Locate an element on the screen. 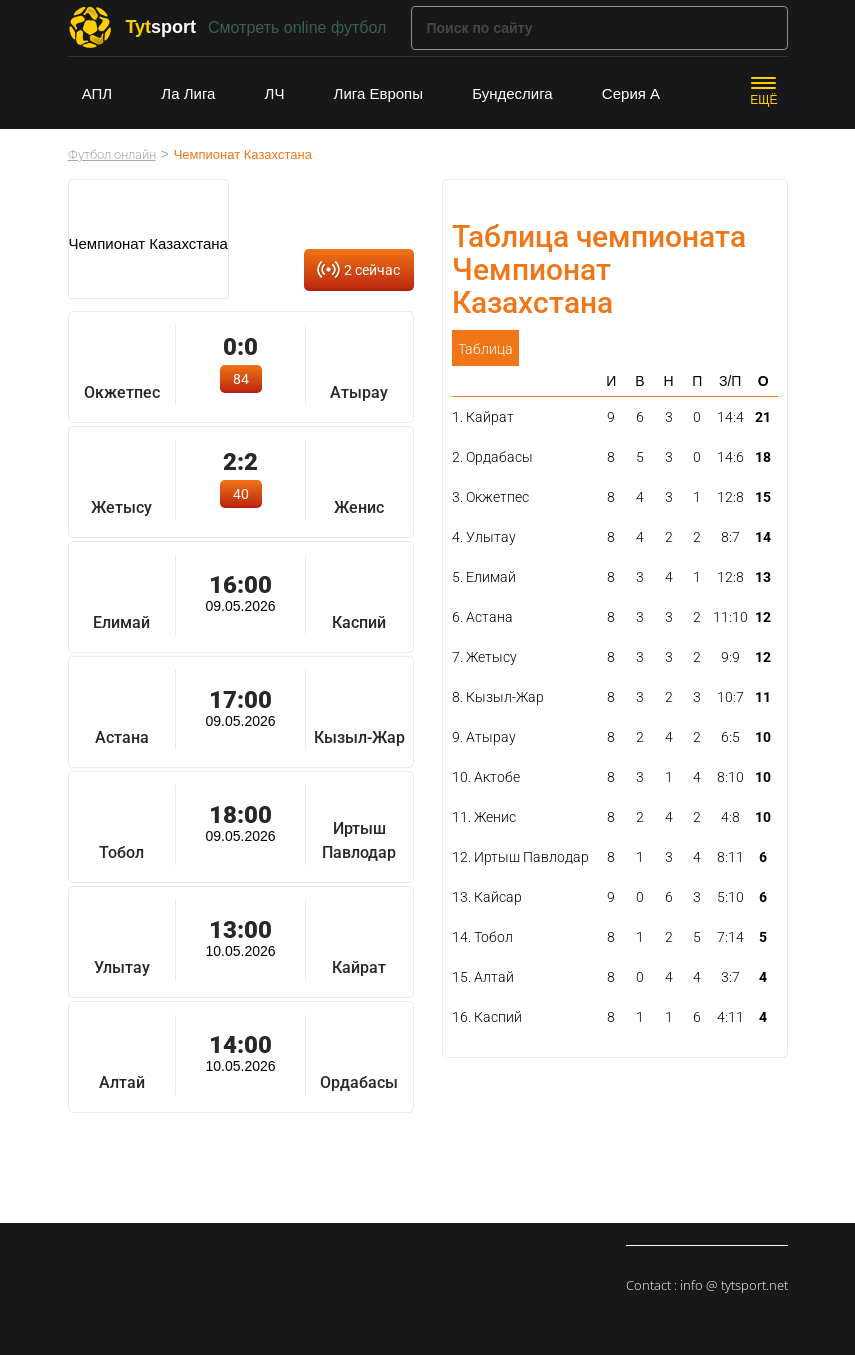 The width and height of the screenshot is (855, 1355). 10 is located at coordinates (763, 737).